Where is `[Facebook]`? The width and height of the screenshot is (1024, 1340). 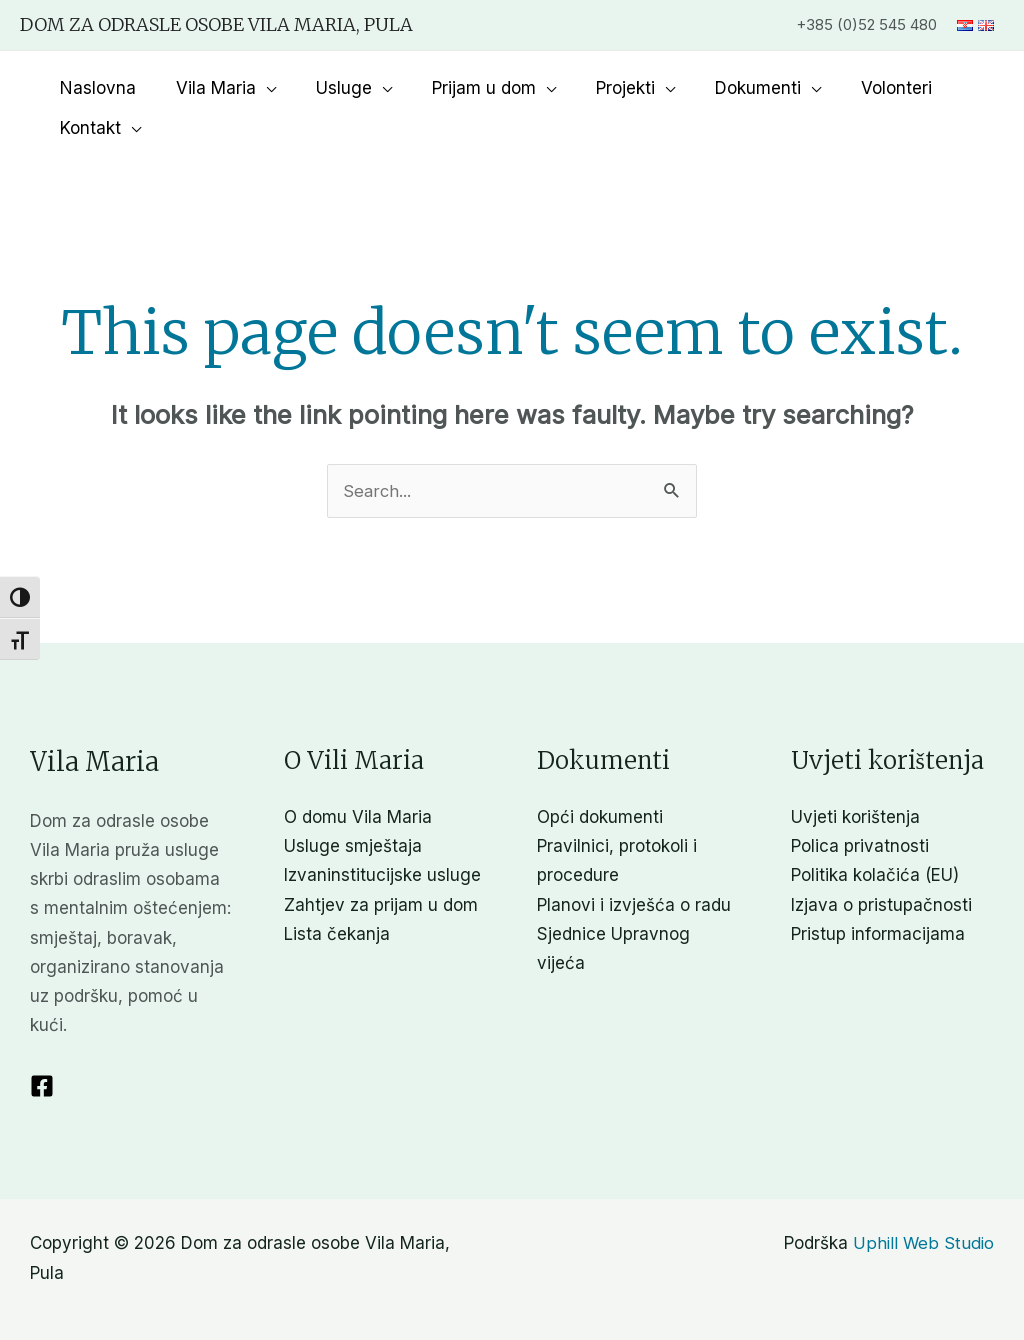 [Facebook] is located at coordinates (42, 1086).